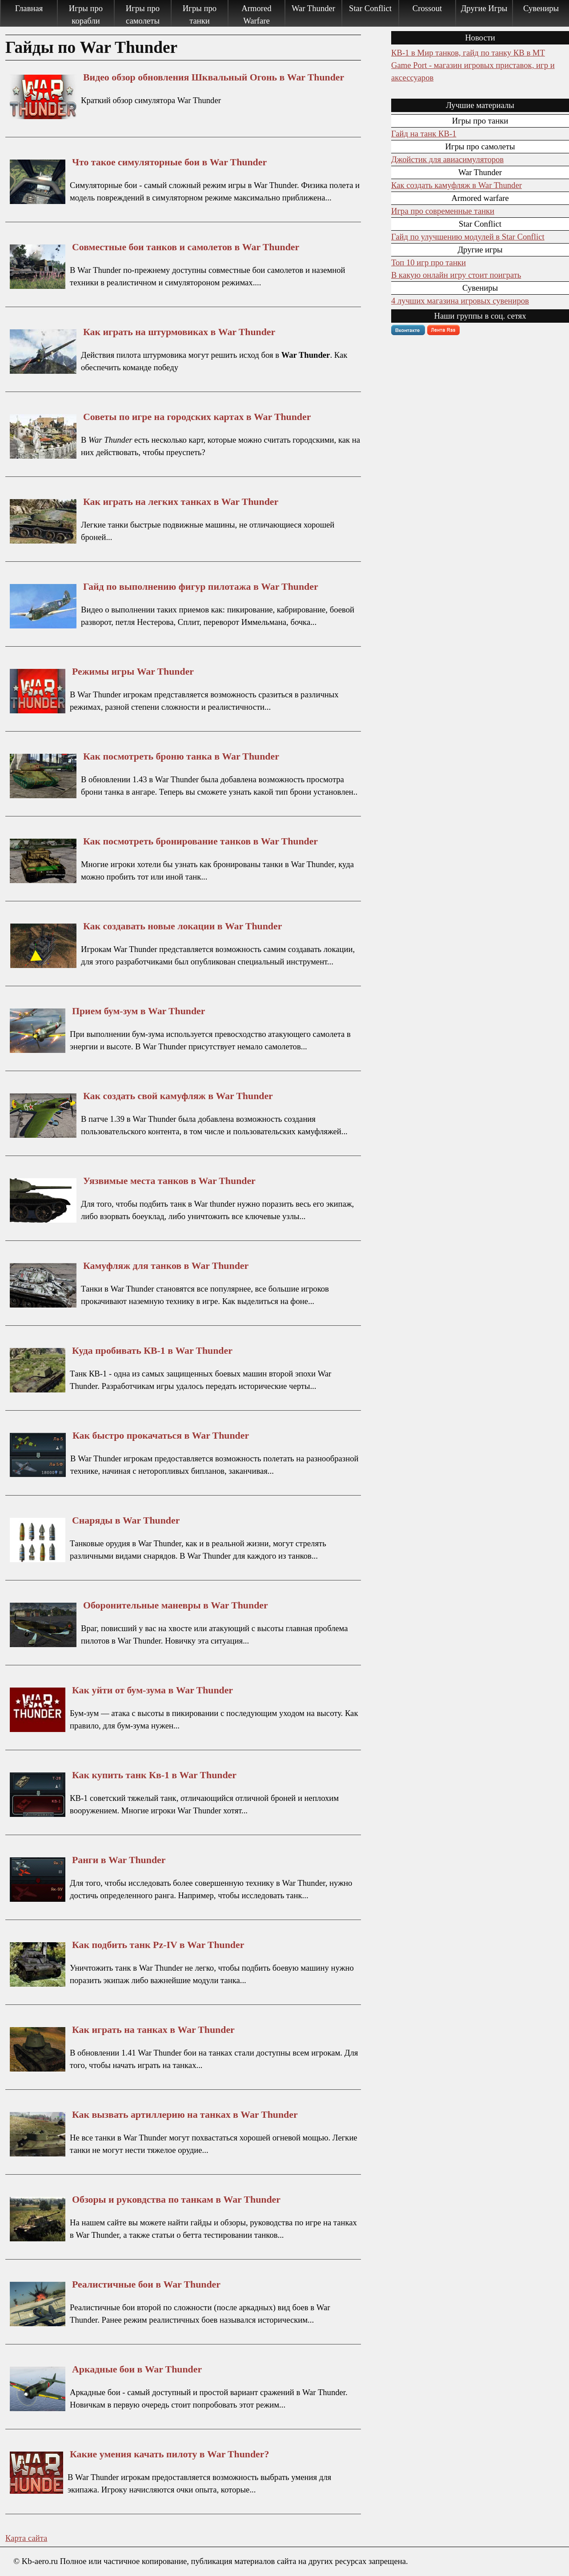 The width and height of the screenshot is (569, 2576). What do you see at coordinates (185, 247) in the screenshot?
I see `Совместные бои танков и самолетов в War Thunder` at bounding box center [185, 247].